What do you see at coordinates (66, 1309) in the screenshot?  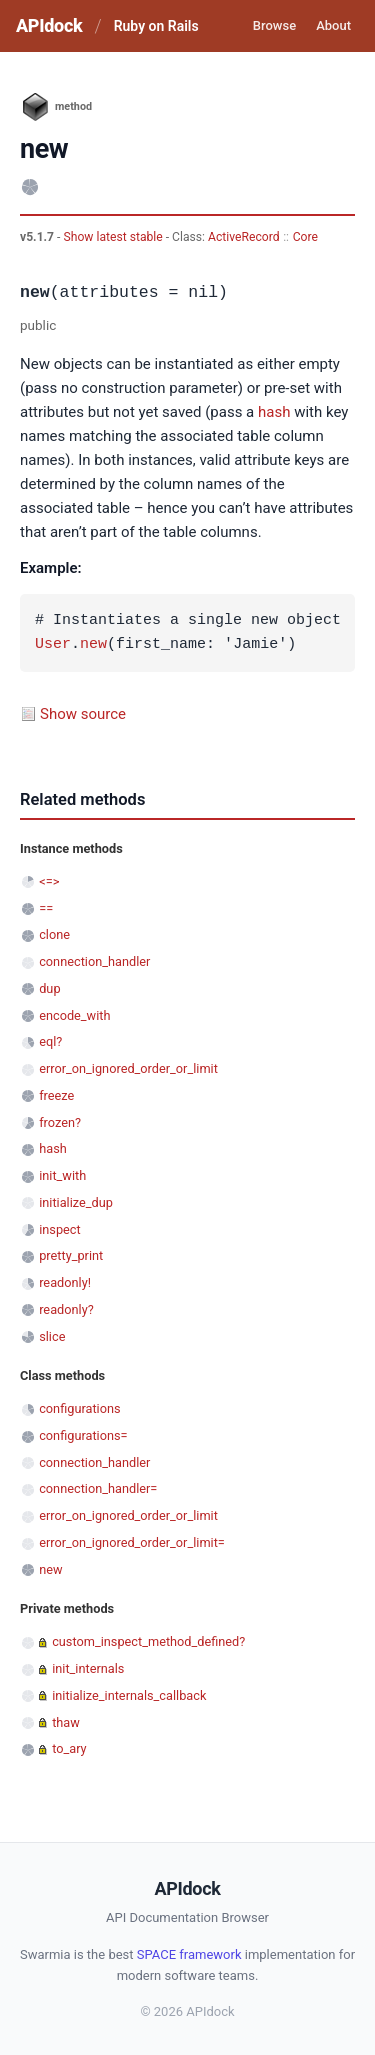 I see `readonly?` at bounding box center [66, 1309].